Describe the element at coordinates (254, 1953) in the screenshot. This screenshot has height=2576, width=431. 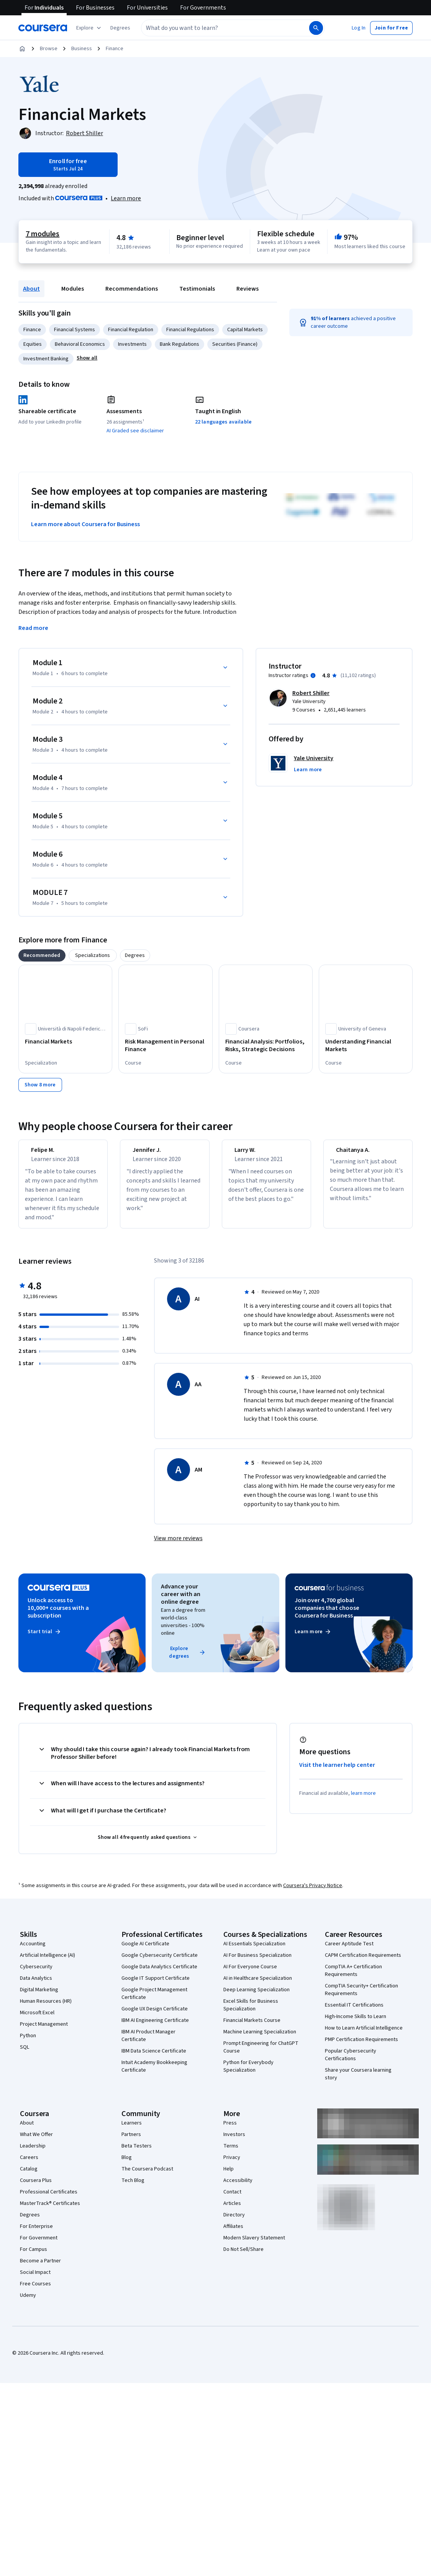
I see `AI Essentials Specialization` at that location.